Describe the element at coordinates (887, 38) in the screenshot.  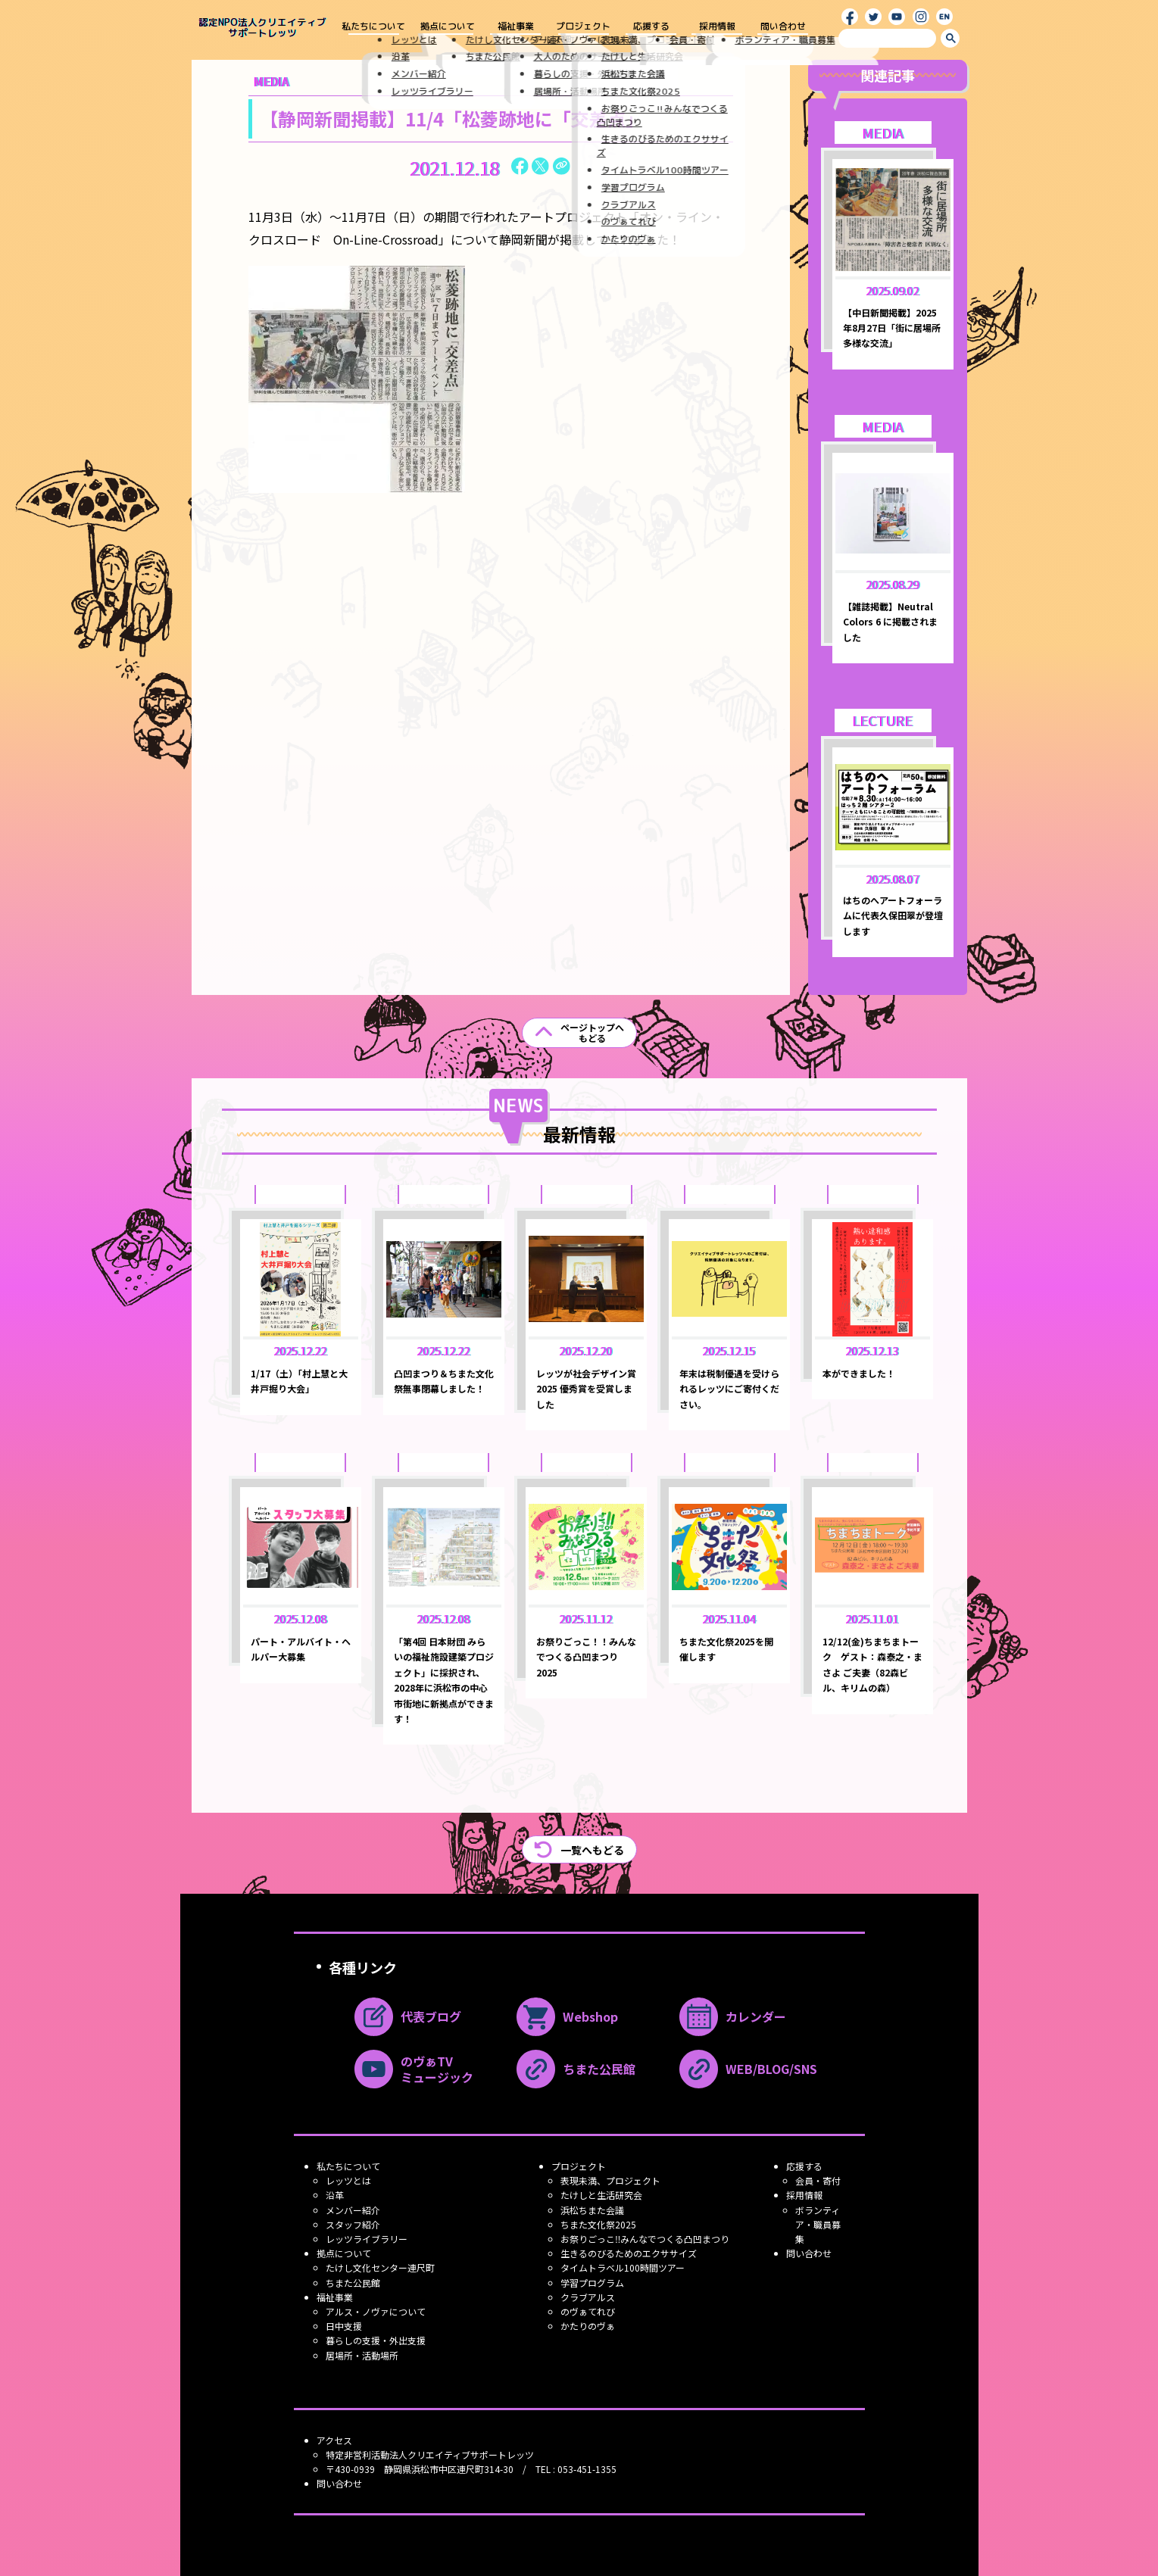
I see `[search]` at that location.